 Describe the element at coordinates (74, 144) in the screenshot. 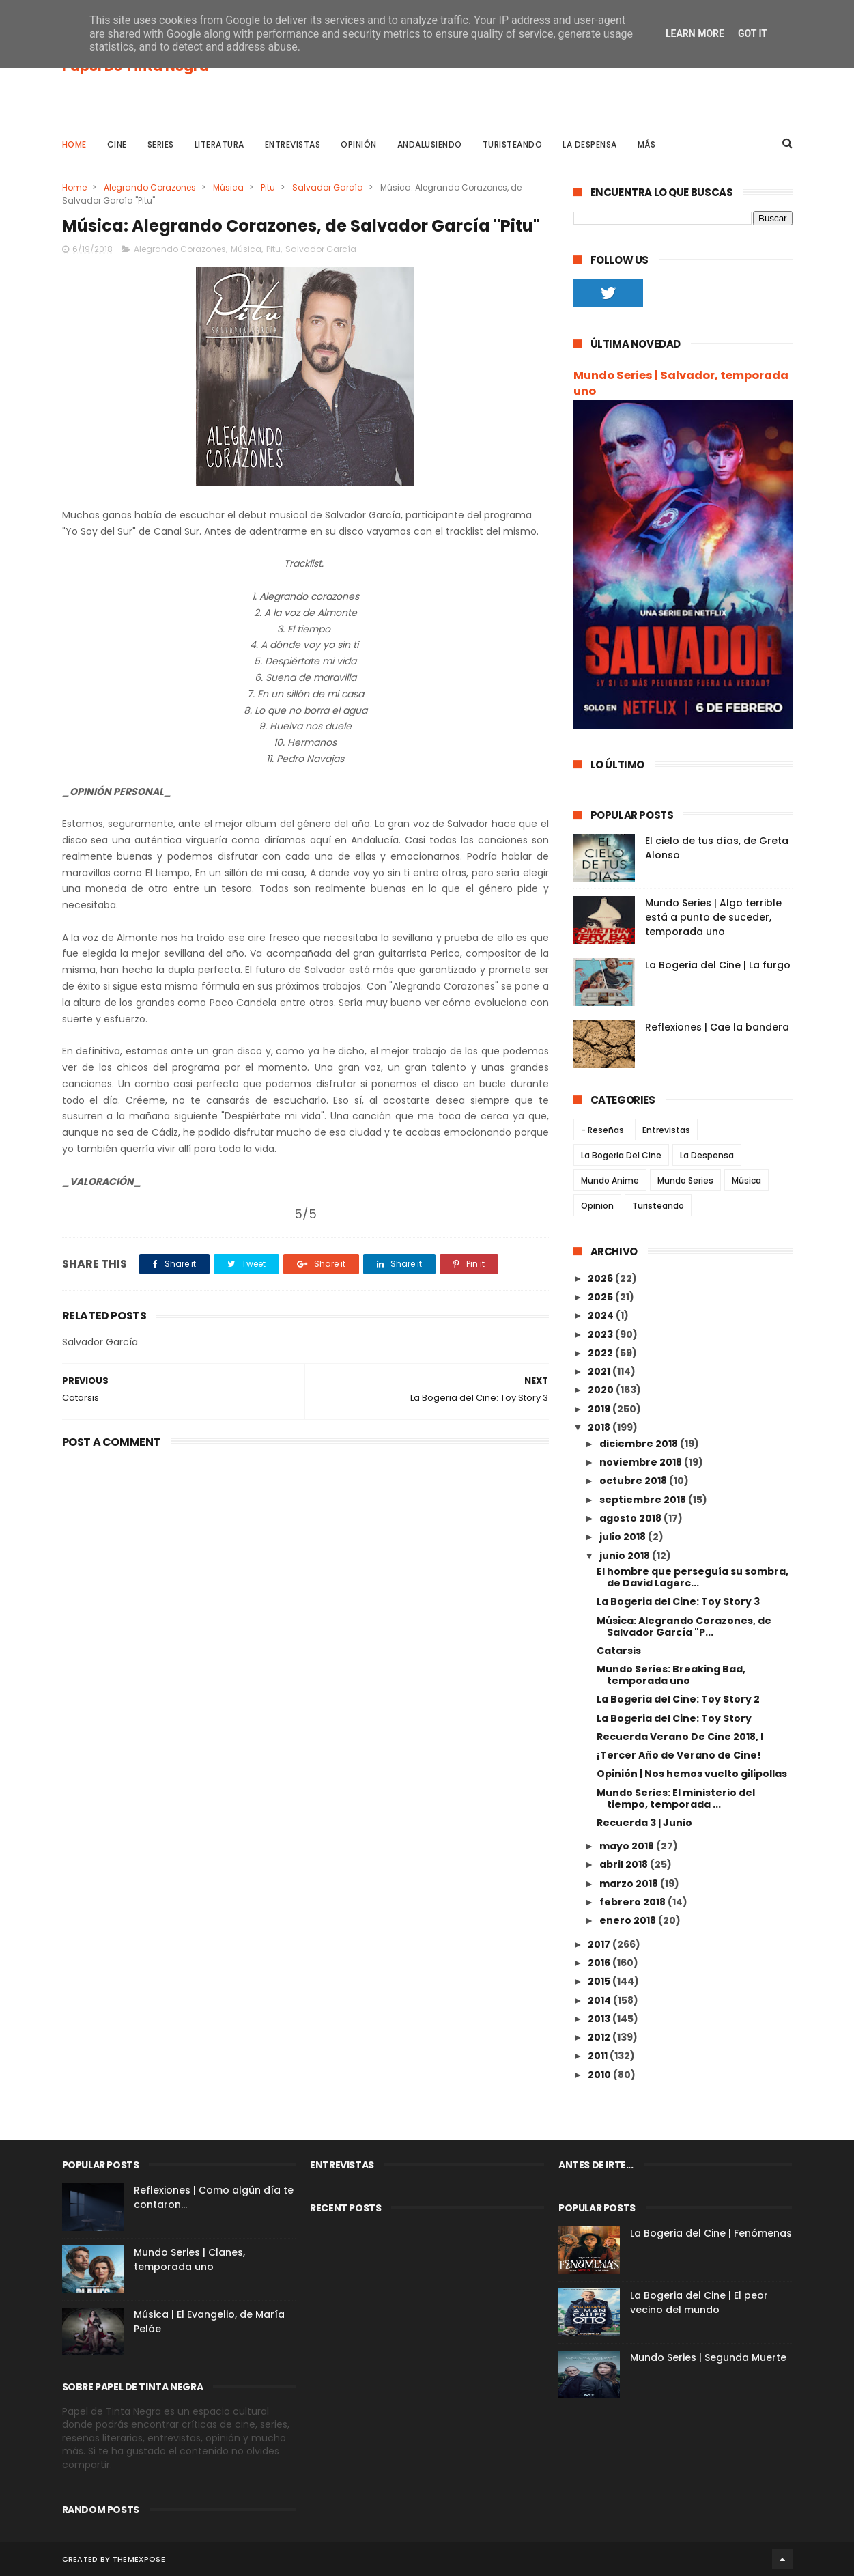

I see `Home` at that location.